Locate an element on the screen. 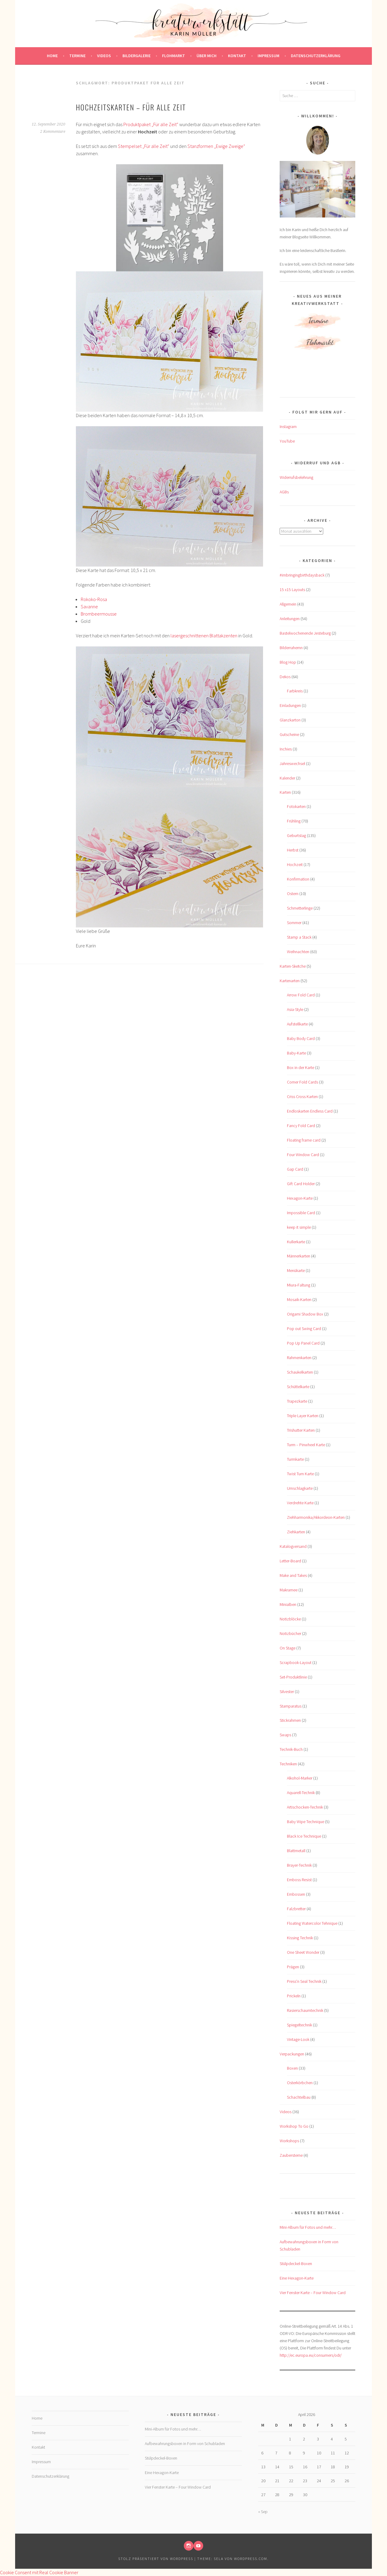 This screenshot has height=2576, width=387. « Sep is located at coordinates (263, 2511).